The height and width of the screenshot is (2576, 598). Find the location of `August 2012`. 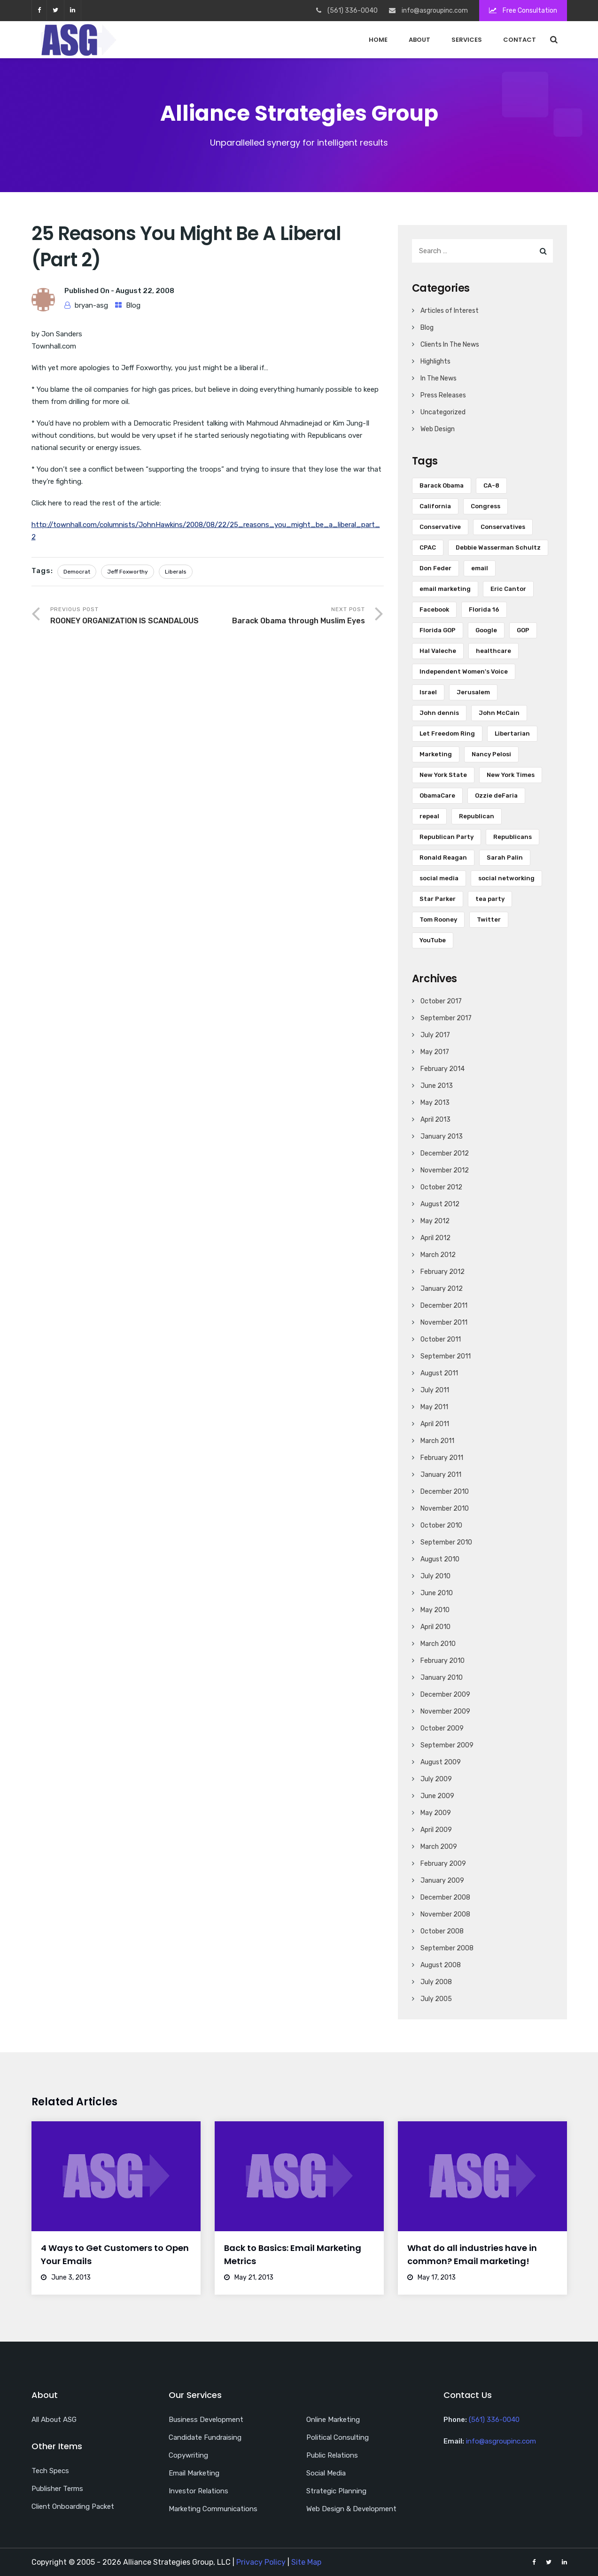

August 2012 is located at coordinates (439, 1204).